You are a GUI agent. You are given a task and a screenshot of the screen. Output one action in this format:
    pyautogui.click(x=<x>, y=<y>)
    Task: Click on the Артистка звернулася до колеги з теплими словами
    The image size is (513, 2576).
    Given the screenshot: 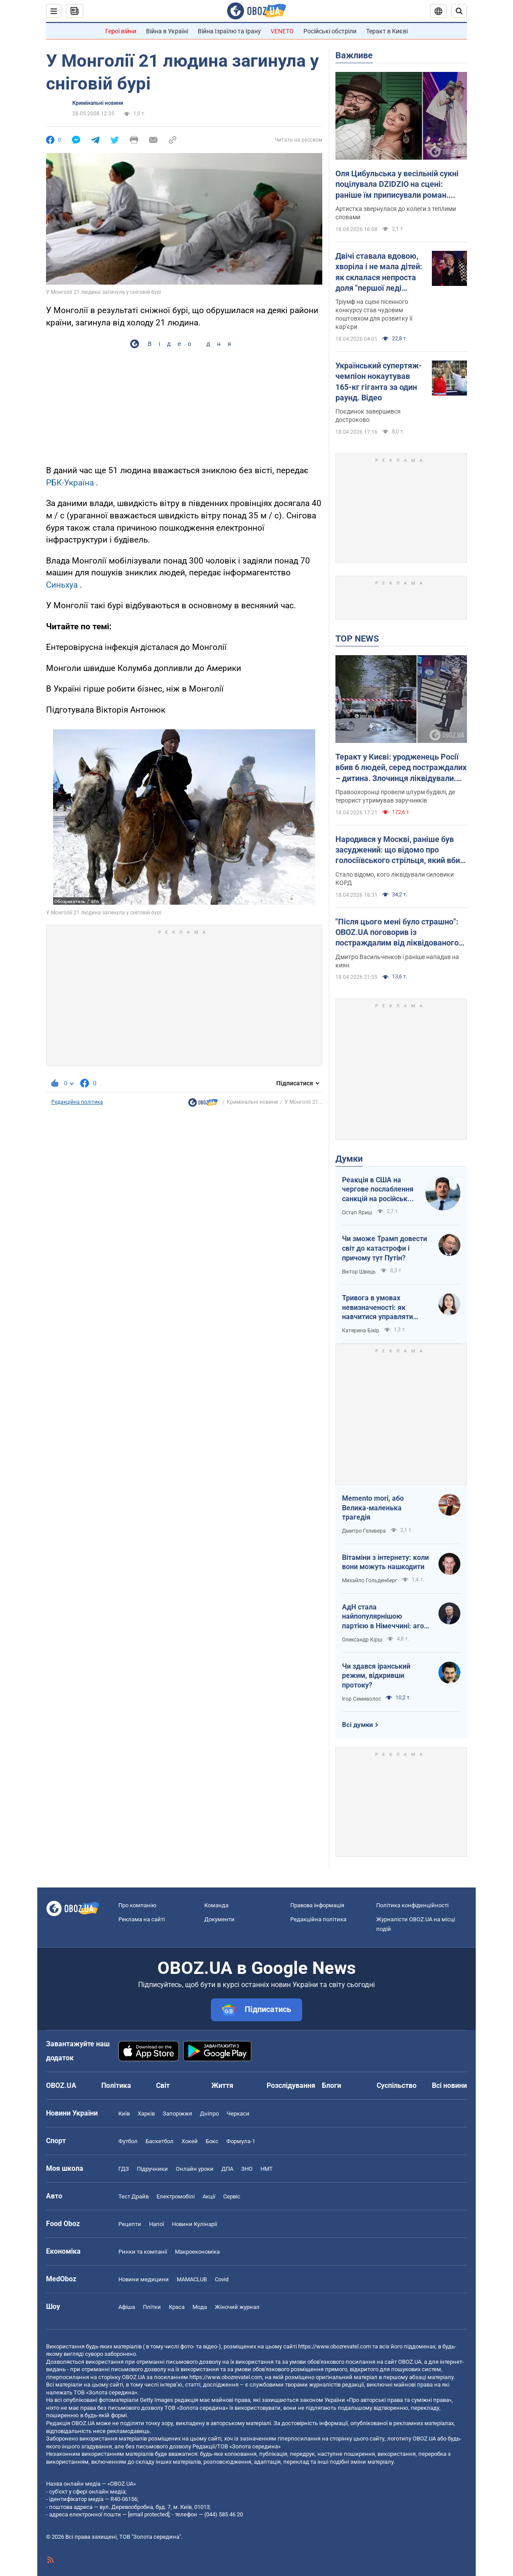 What is the action you would take?
    pyautogui.click(x=395, y=213)
    